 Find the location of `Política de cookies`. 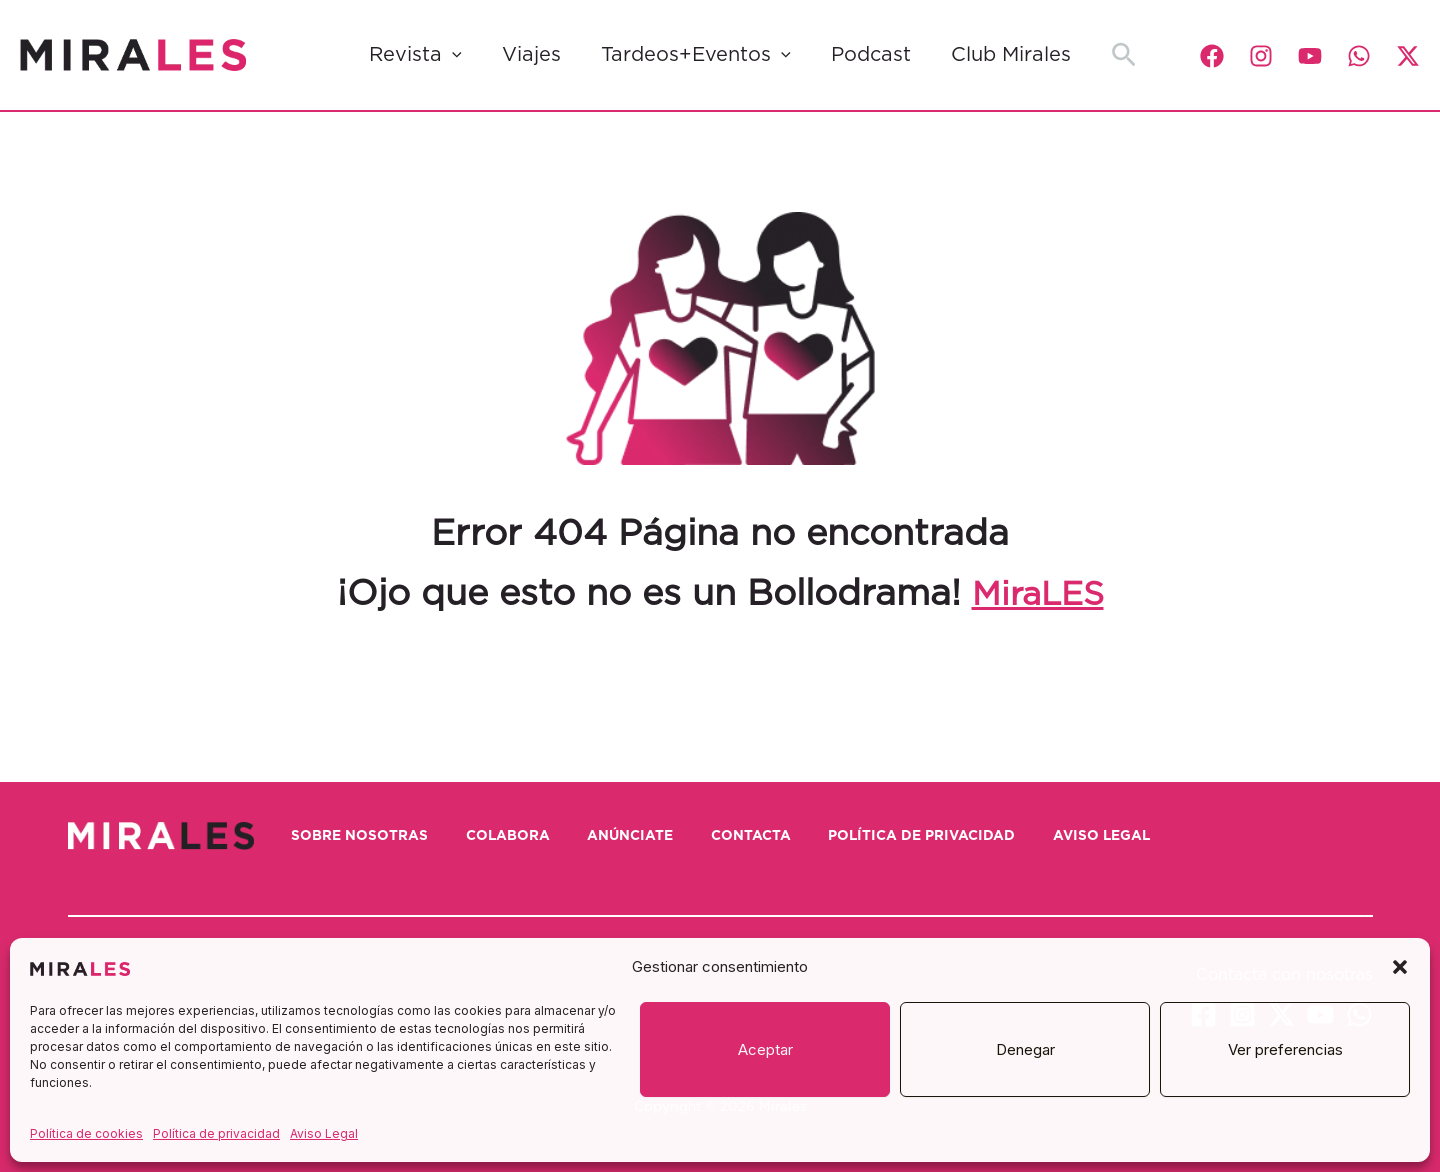

Política de cookies is located at coordinates (86, 1133).